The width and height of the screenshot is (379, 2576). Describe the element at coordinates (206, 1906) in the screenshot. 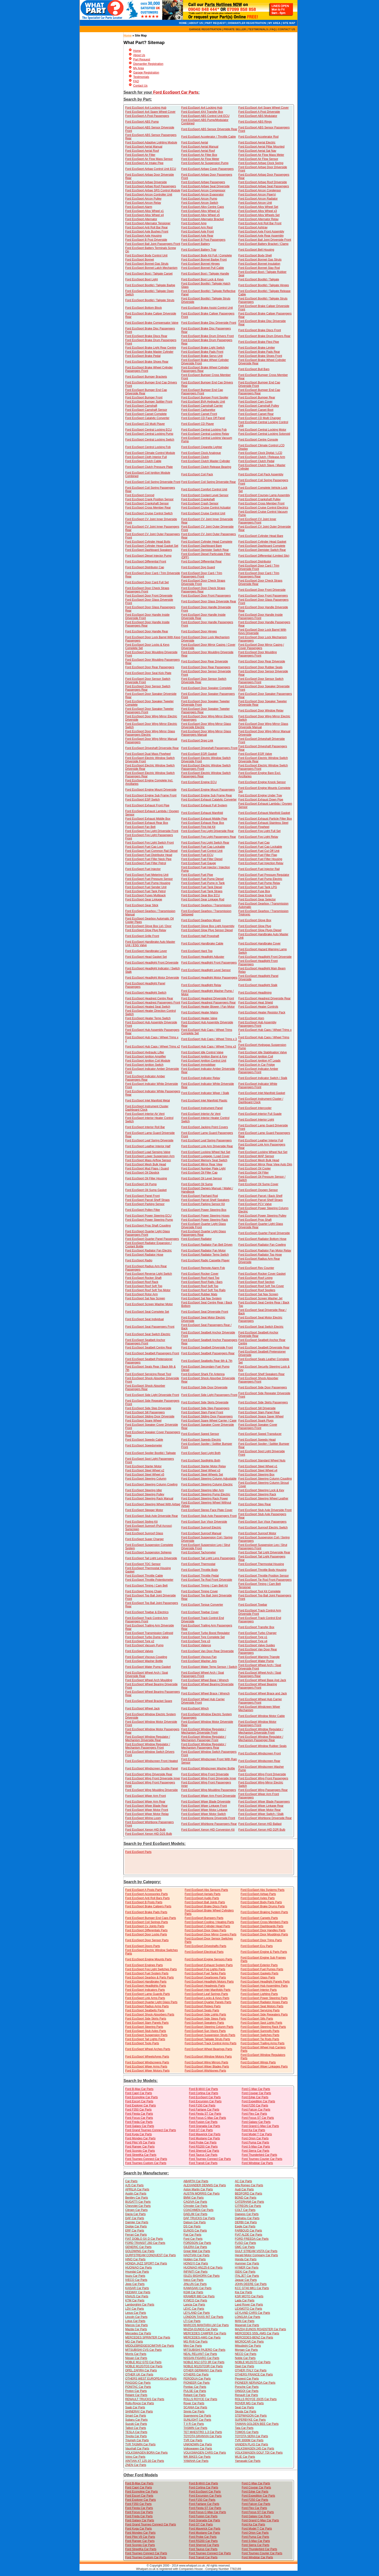

I see `Ford EcoSport Brake Discs Parts` at that location.